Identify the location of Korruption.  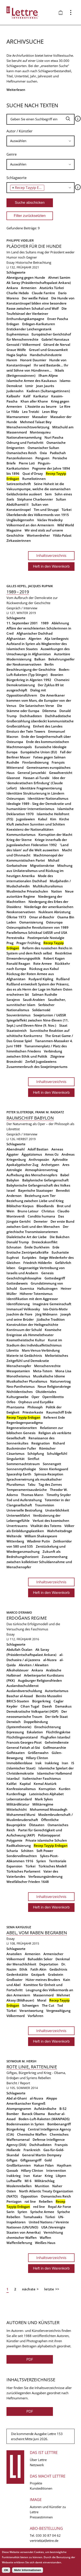
(47, 1789).